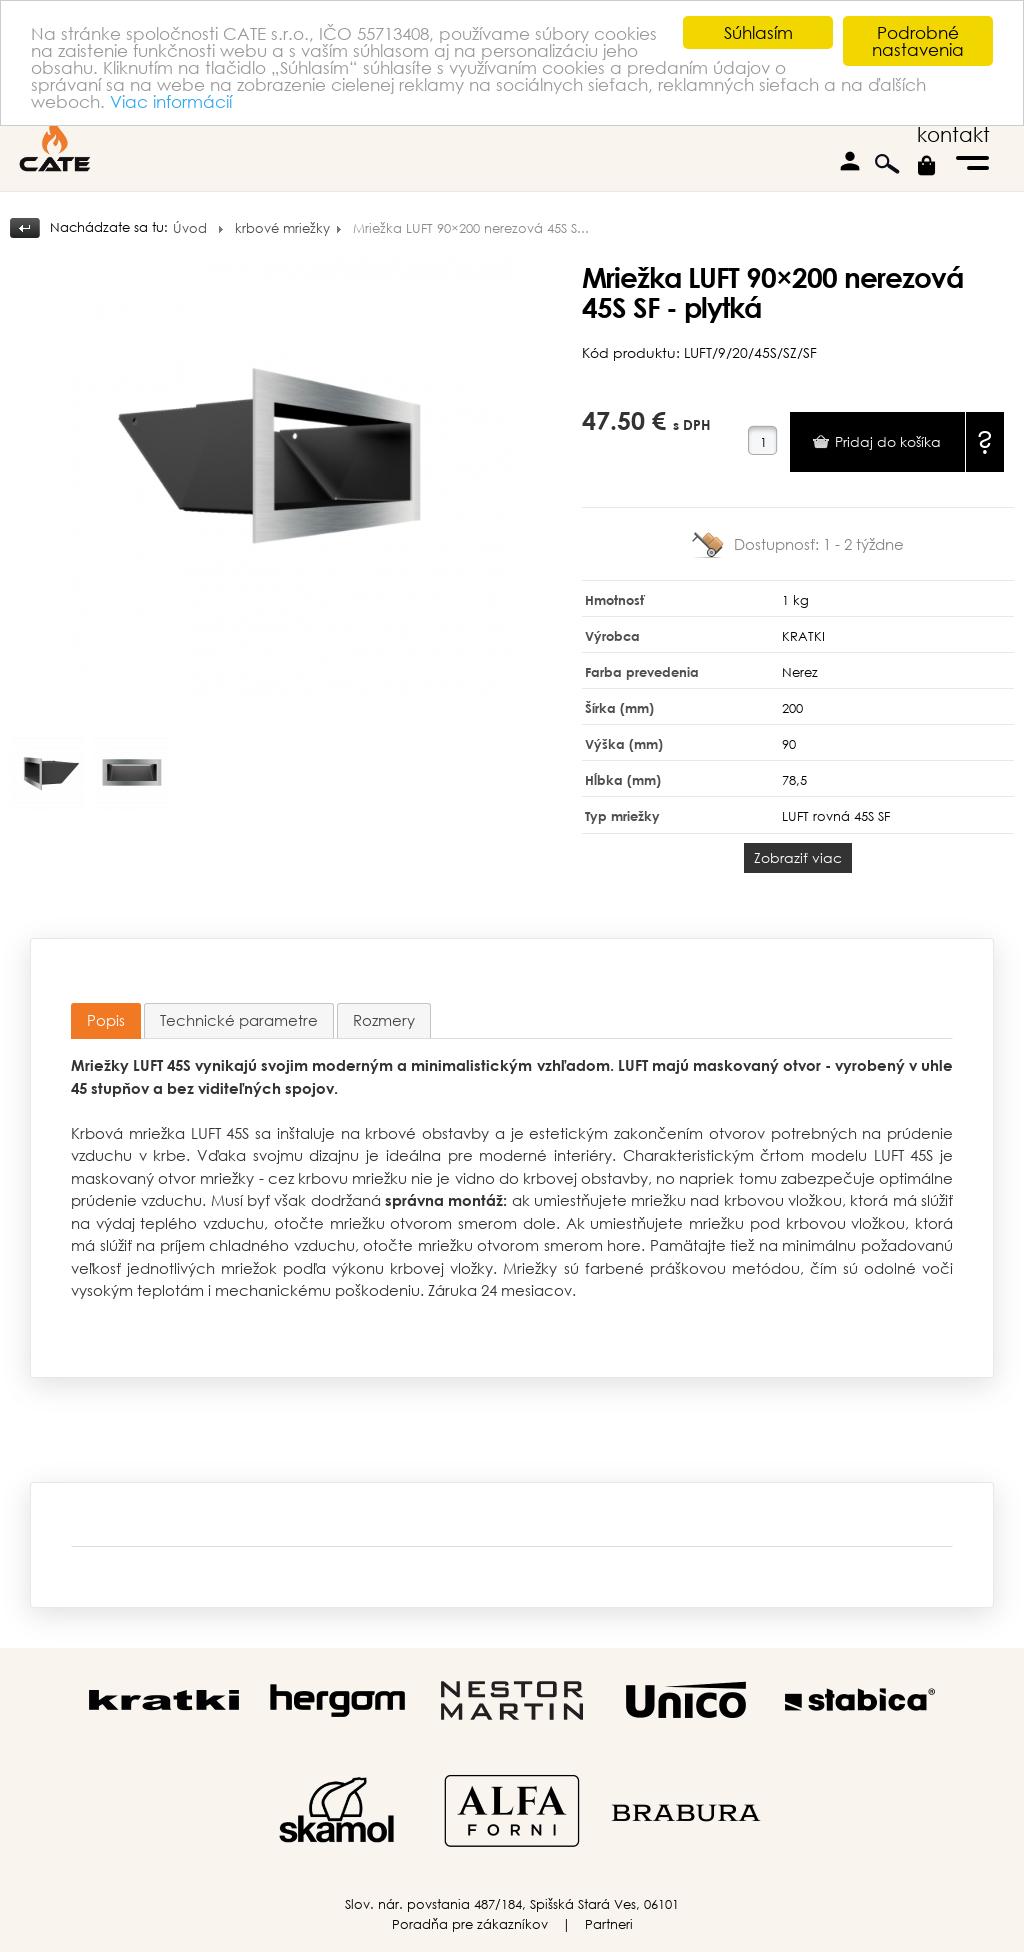 The image size is (1024, 1952). I want to click on Technické parametre [presentation], so click(239, 1020).